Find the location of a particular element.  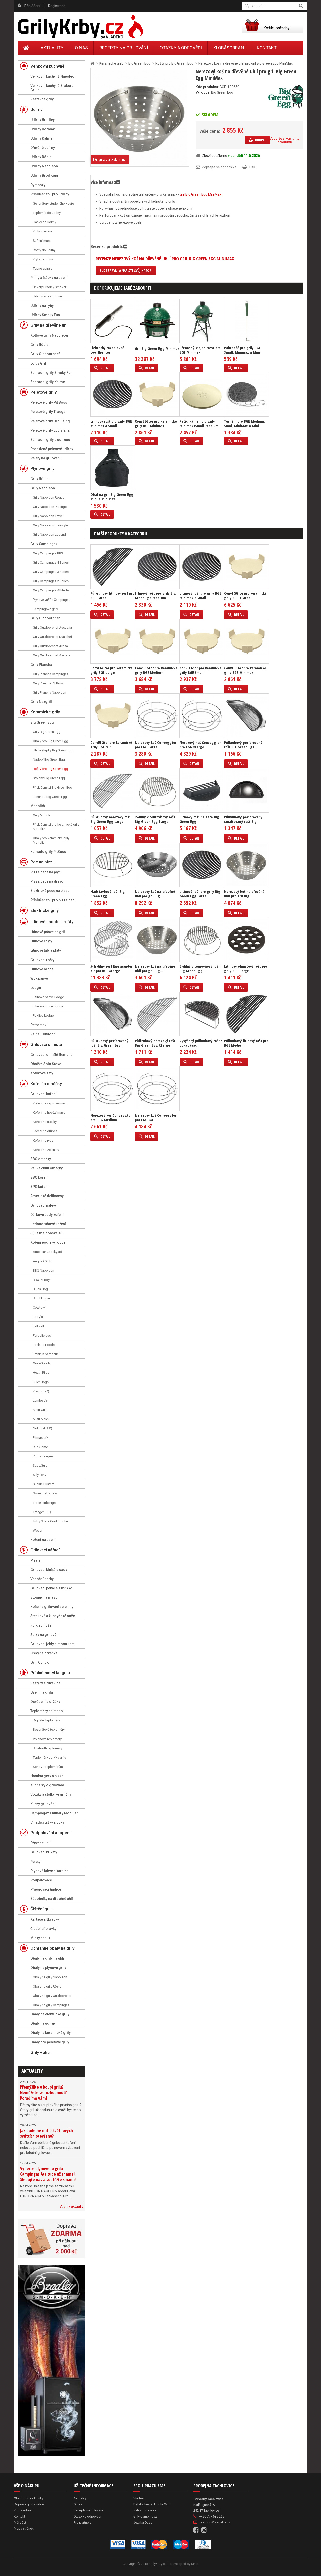

BBQ koření is located at coordinates (39, 1177).